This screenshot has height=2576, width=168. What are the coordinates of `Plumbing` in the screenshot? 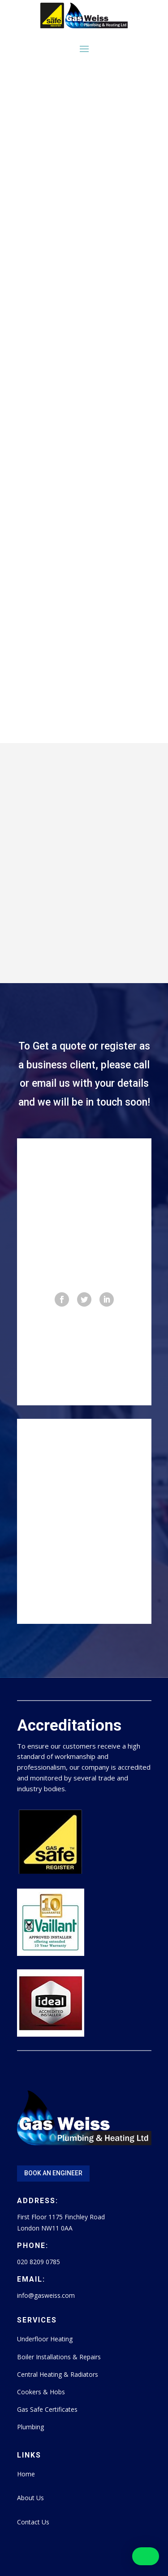 It's located at (30, 2427).